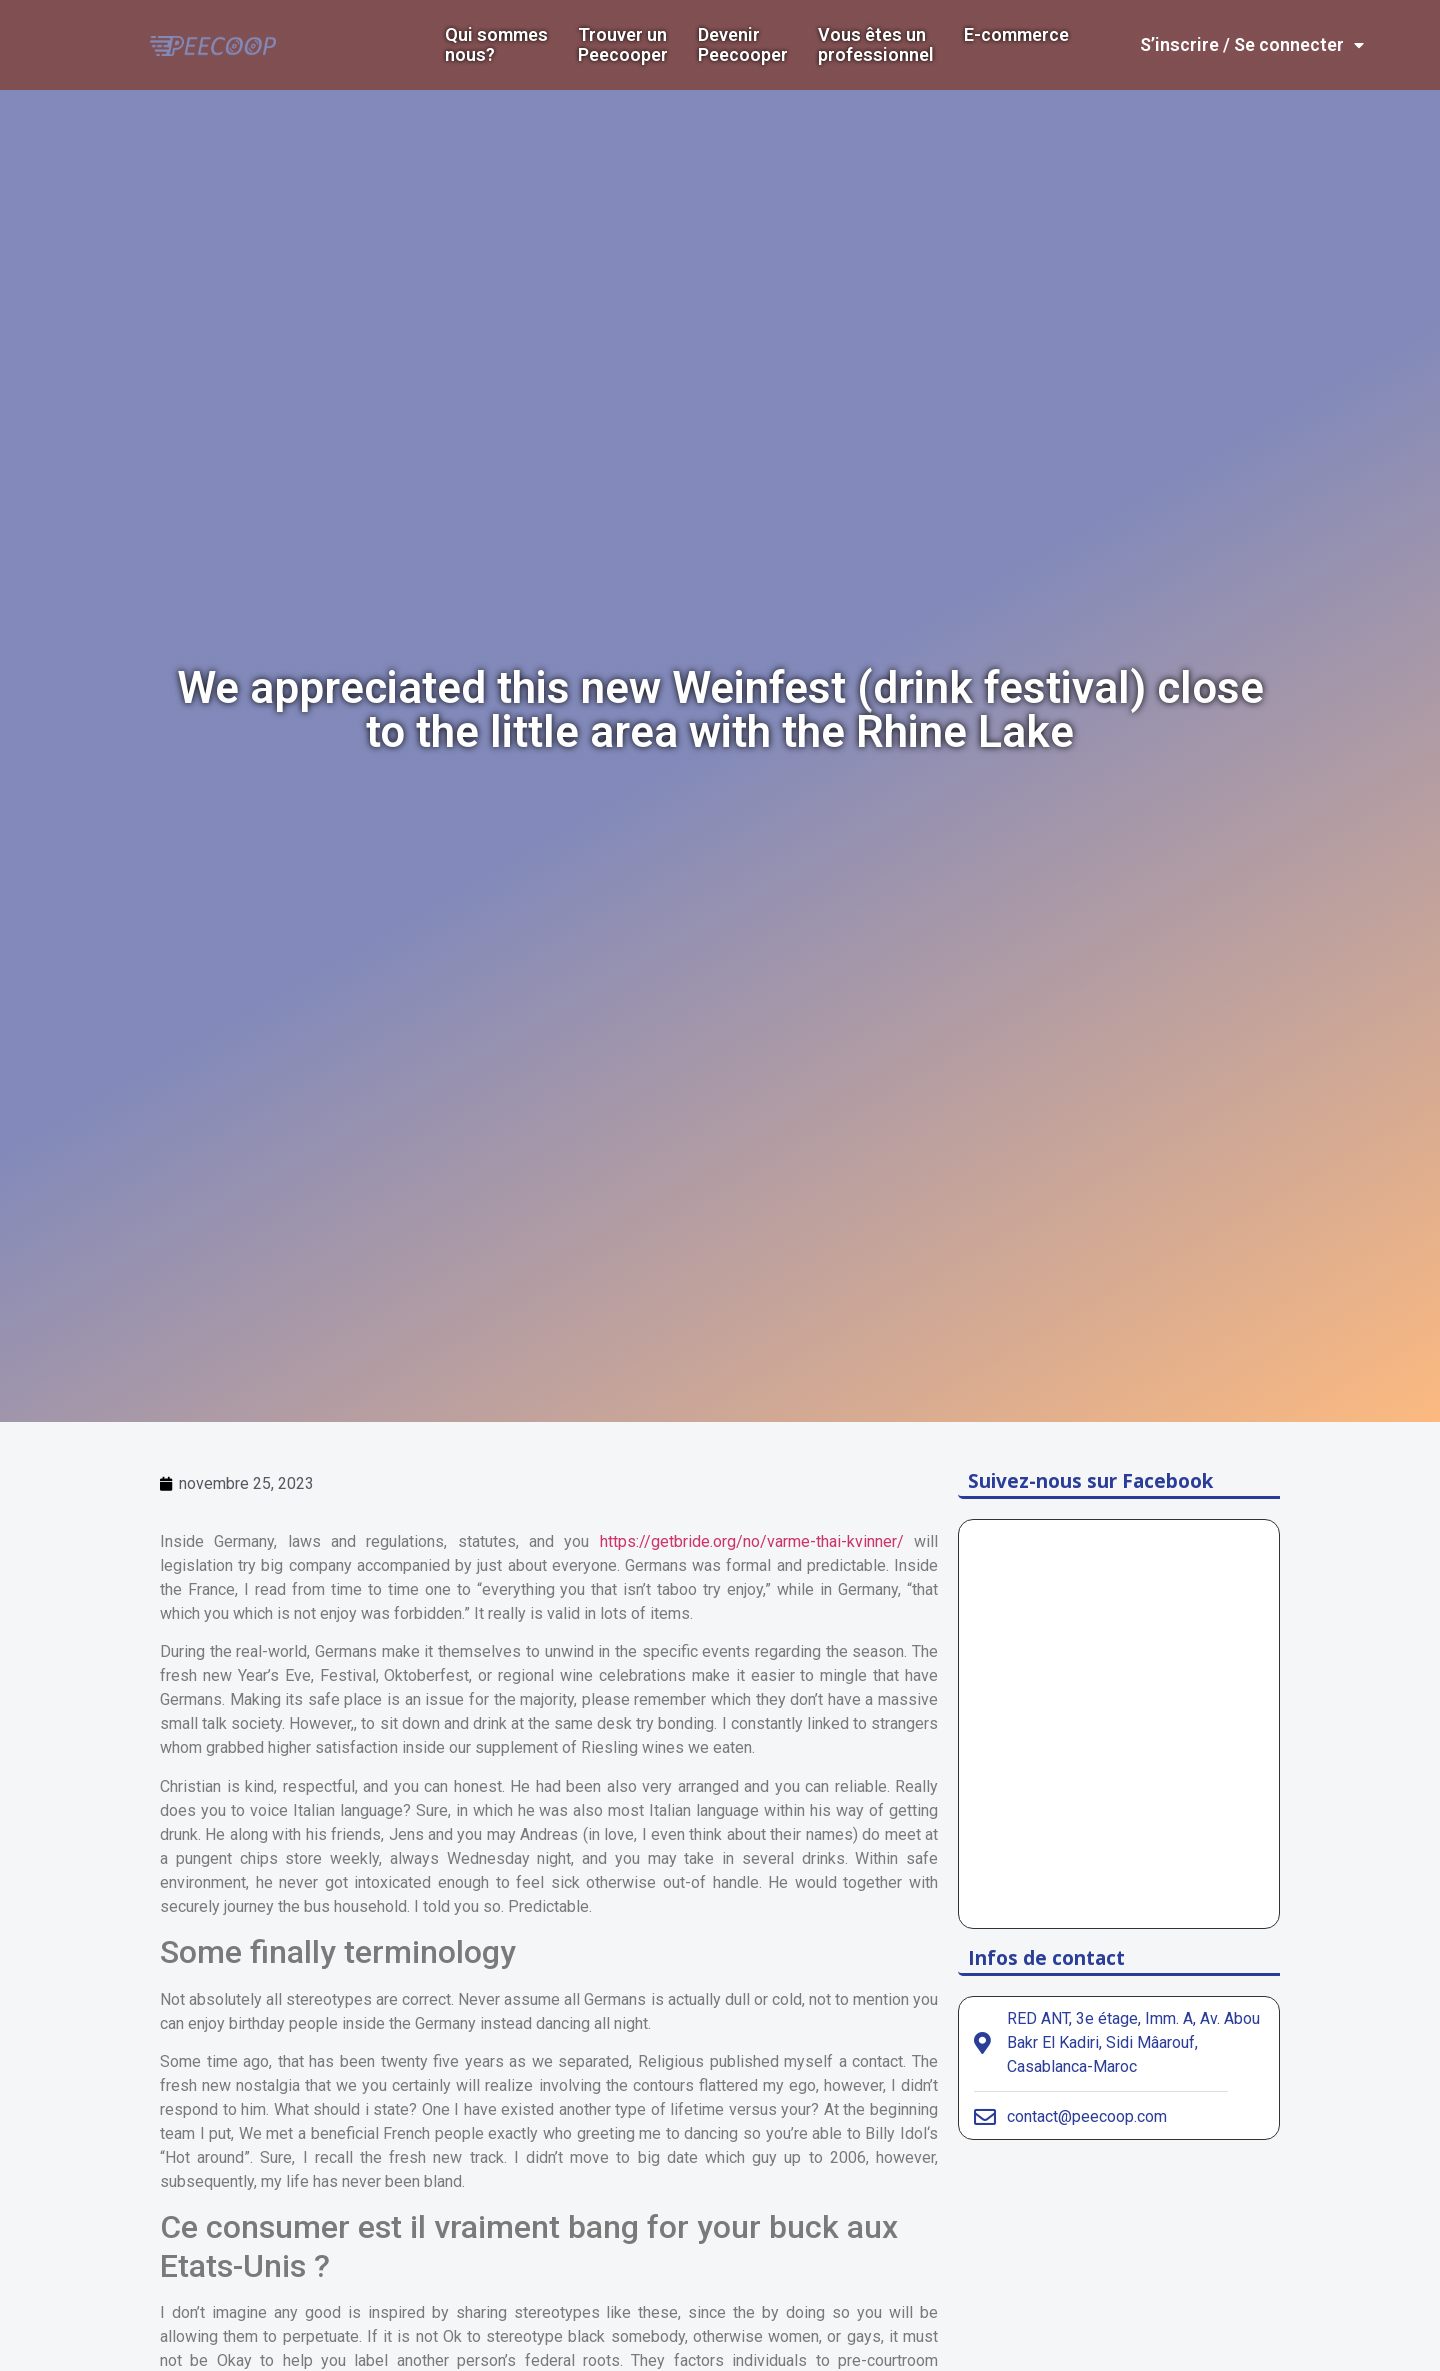 The width and height of the screenshot is (1440, 2371). Describe the element at coordinates (743, 45) in the screenshot. I see `DevenirPeecooper` at that location.